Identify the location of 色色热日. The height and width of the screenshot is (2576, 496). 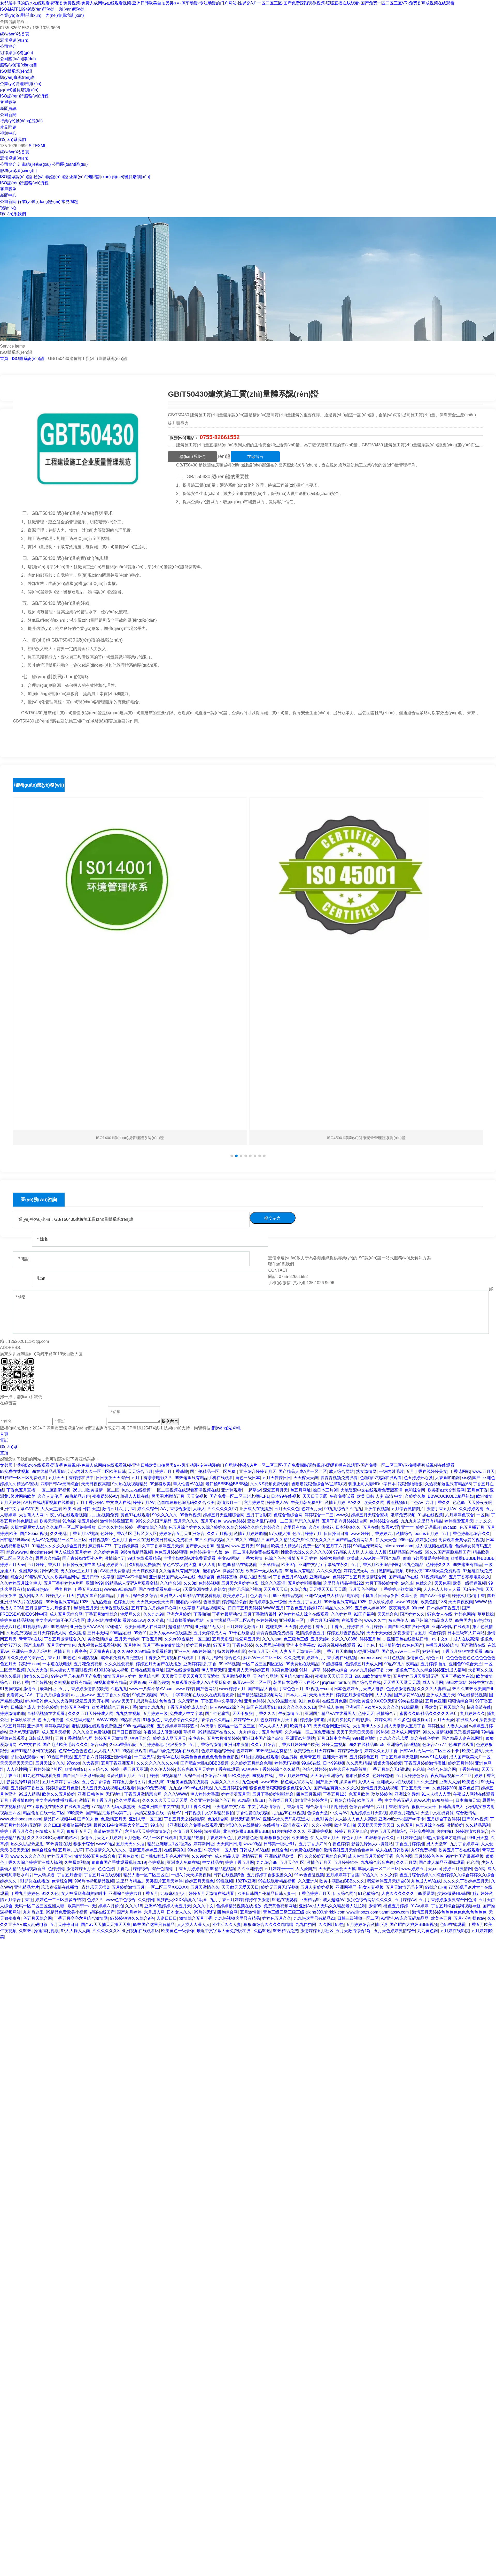
(167, 1701).